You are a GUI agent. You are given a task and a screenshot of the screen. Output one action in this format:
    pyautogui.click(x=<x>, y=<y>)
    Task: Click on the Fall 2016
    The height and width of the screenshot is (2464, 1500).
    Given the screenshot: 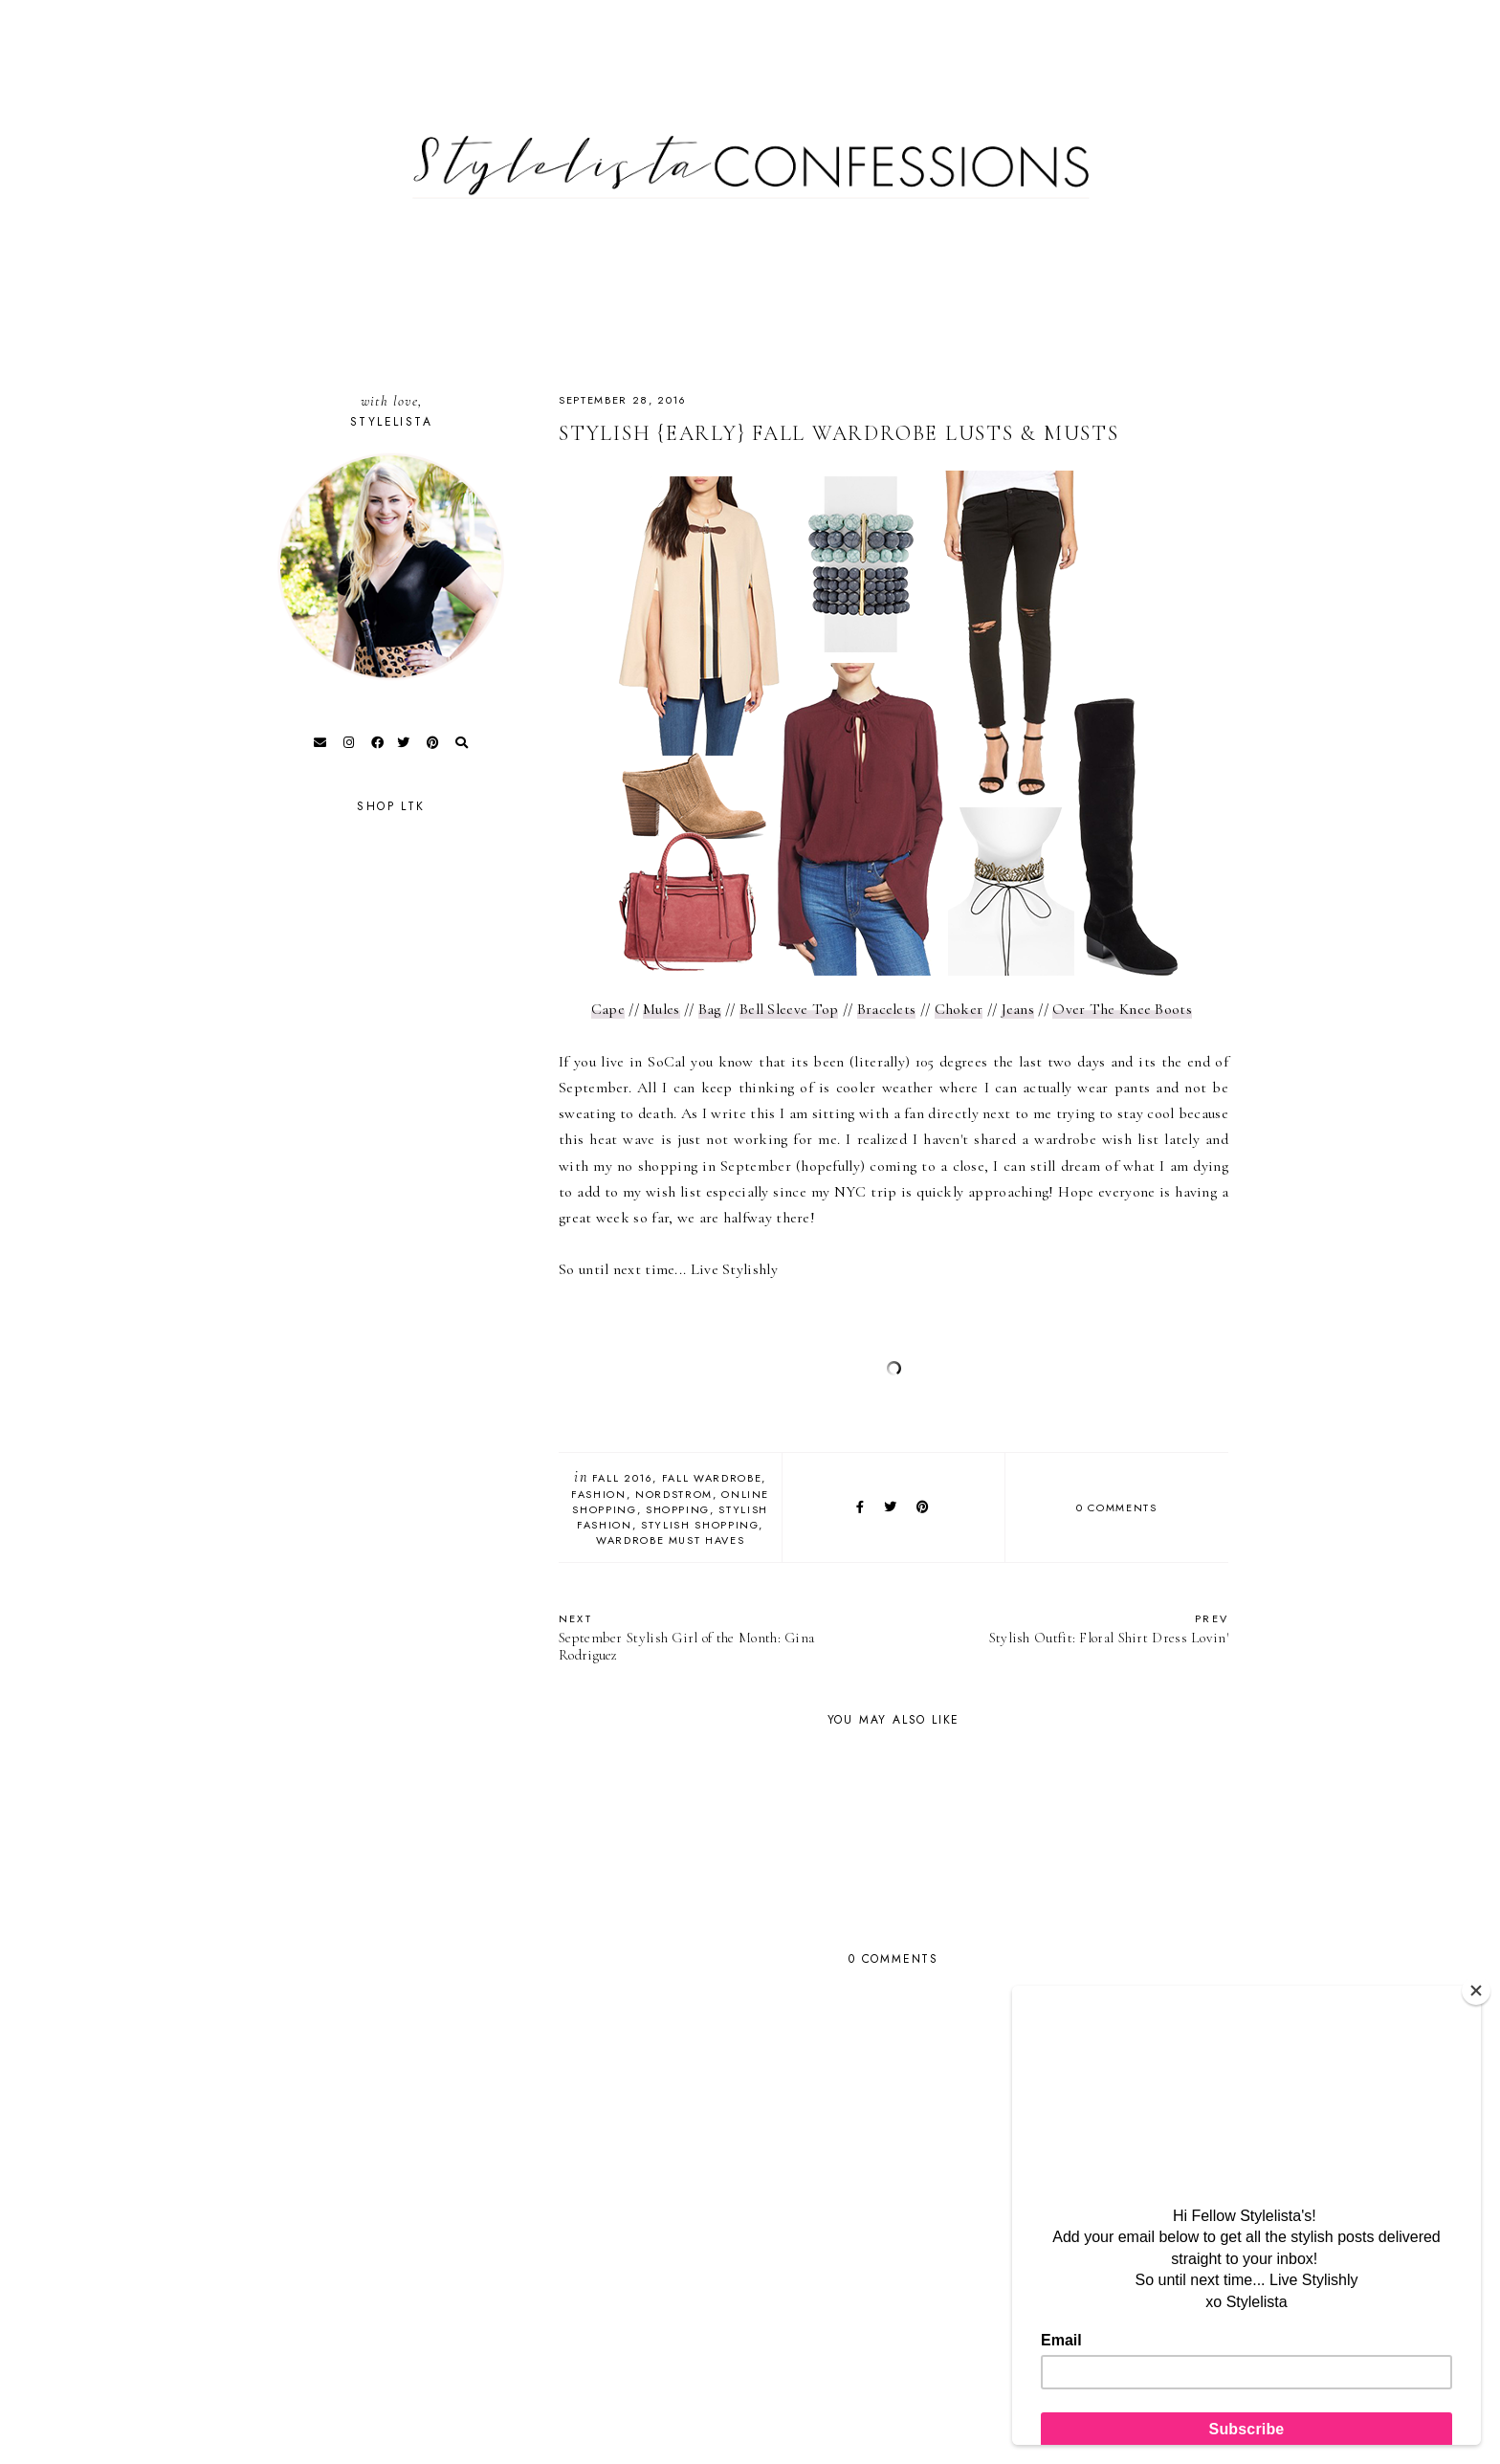 What is the action you would take?
    pyautogui.click(x=622, y=1477)
    